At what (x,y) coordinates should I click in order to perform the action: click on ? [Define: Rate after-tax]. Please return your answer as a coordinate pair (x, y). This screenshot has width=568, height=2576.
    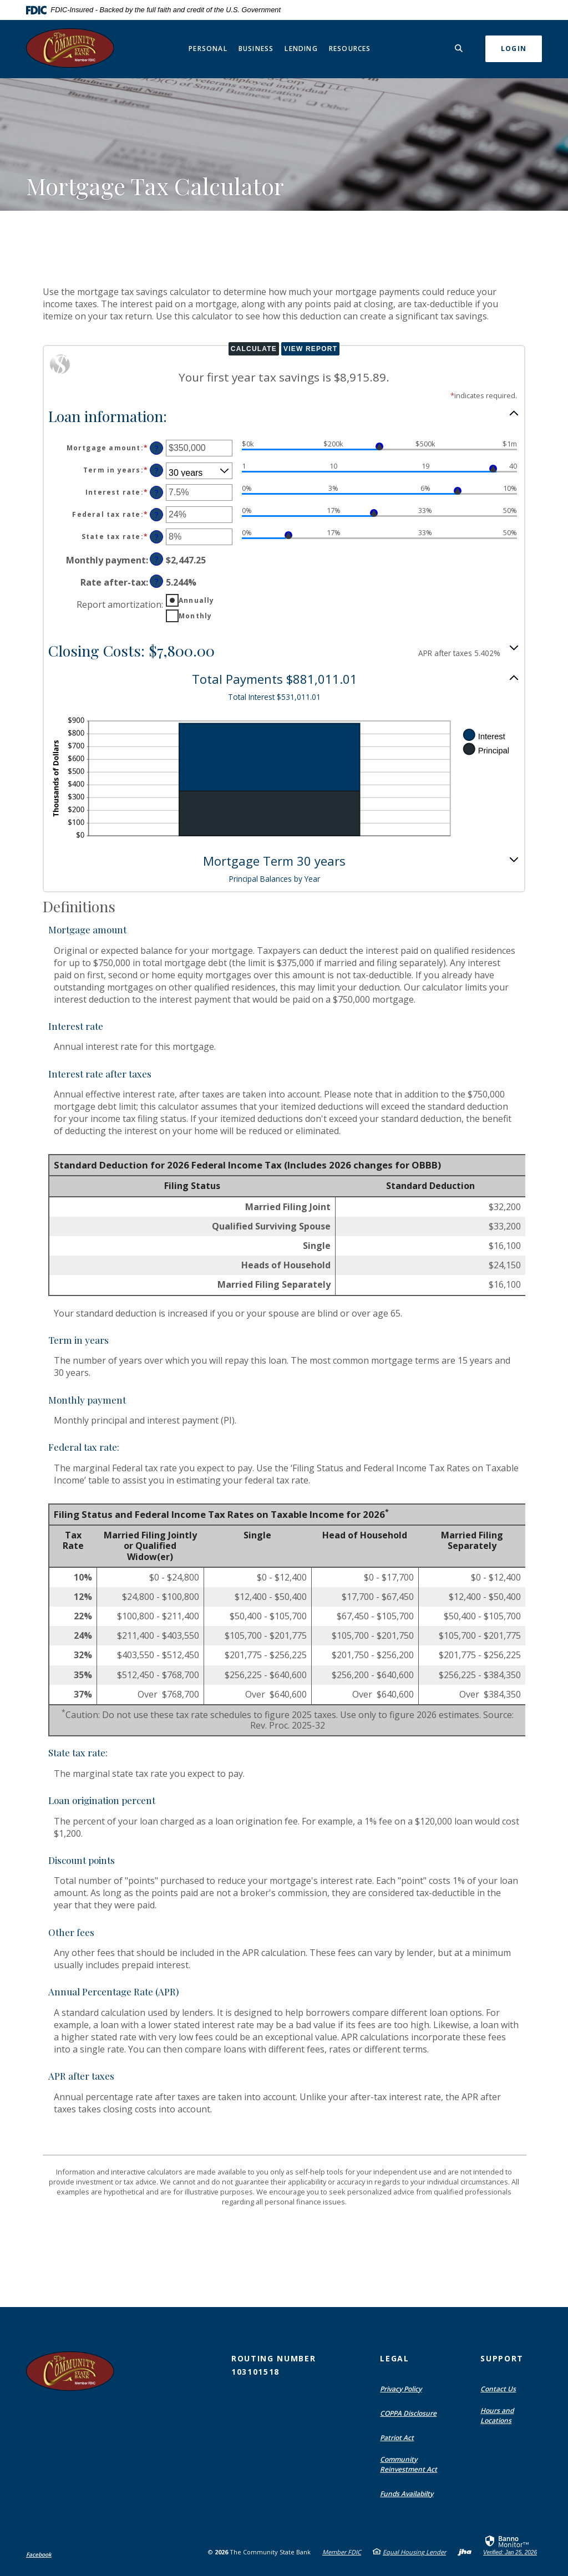
    Looking at the image, I should click on (157, 581).